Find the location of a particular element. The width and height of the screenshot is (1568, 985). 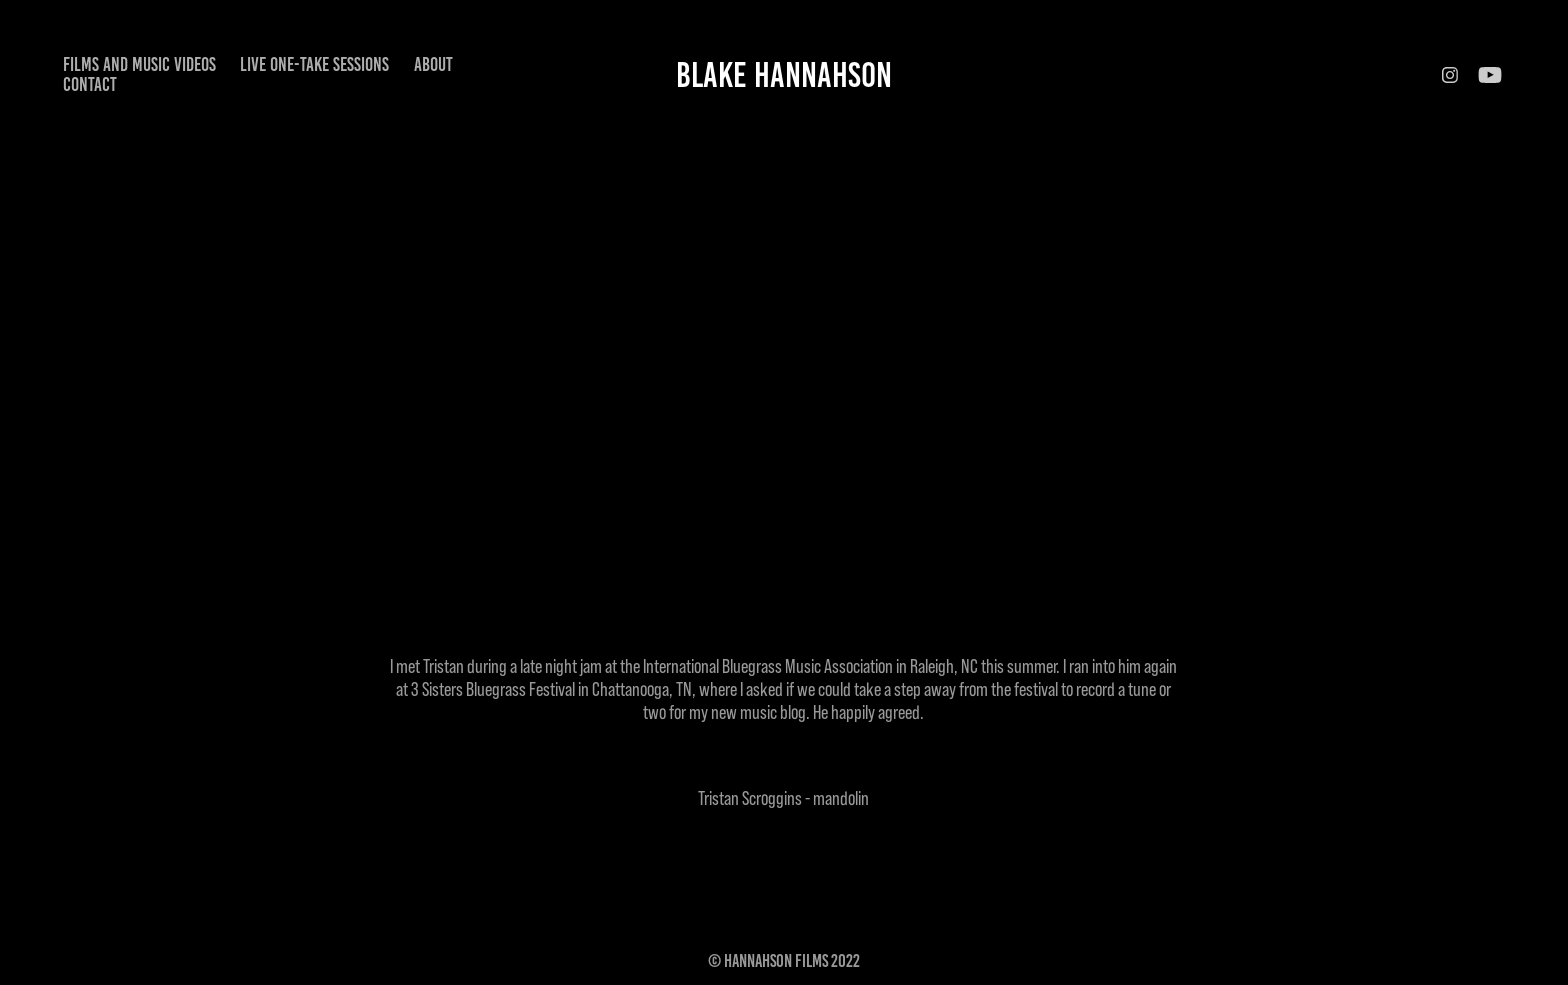

About is located at coordinates (433, 64).